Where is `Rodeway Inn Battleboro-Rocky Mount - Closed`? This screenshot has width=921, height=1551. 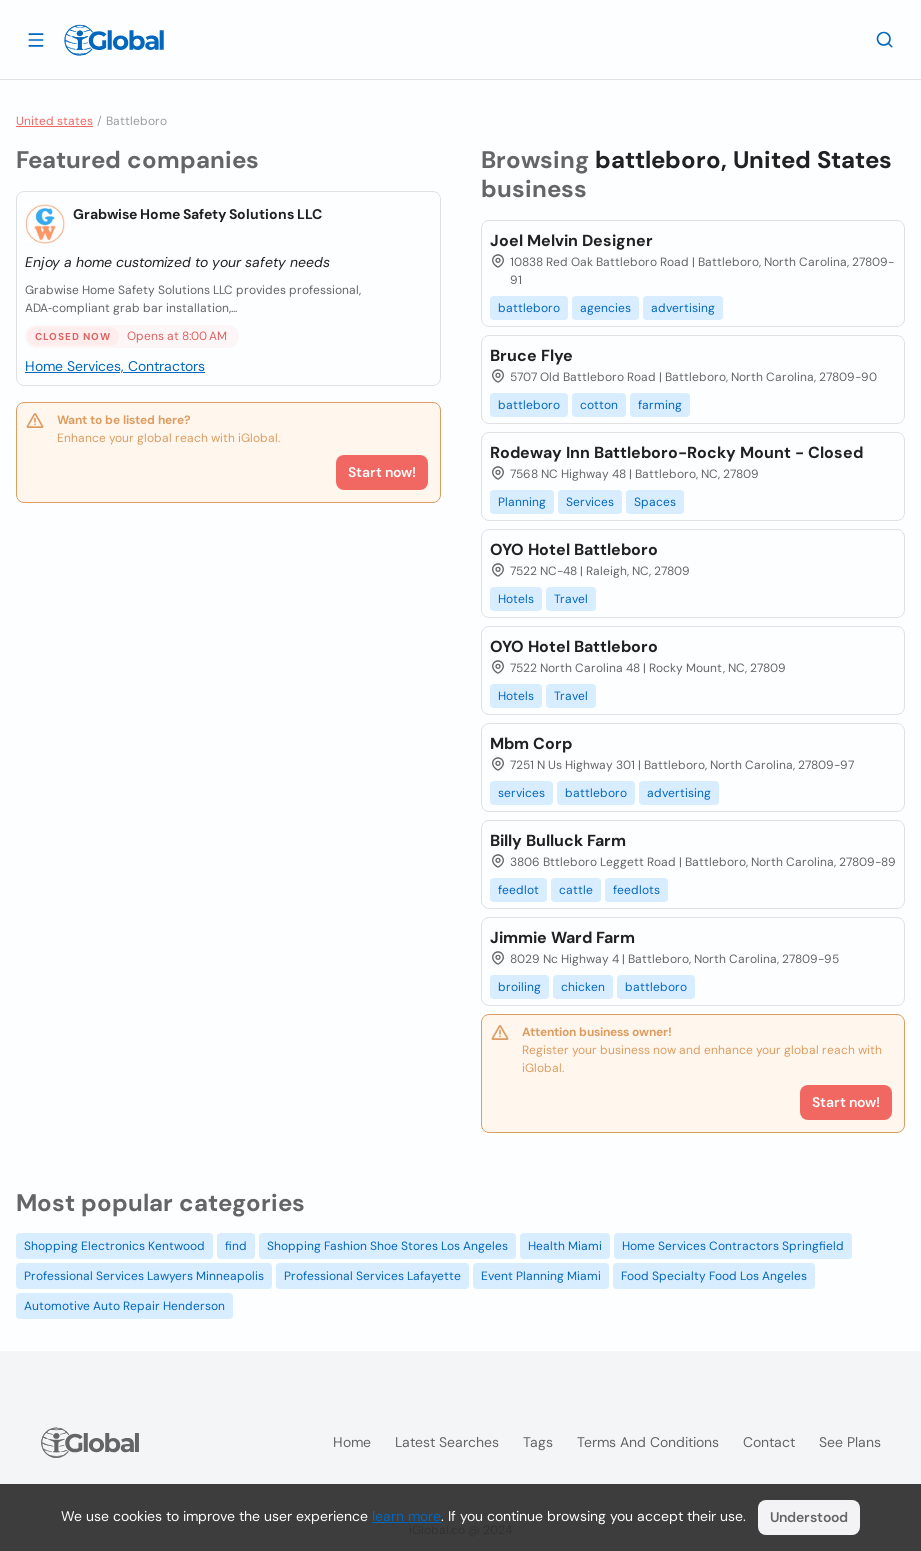 Rodeway Inn Battleboro-Rocky Mount - Closed is located at coordinates (676, 452).